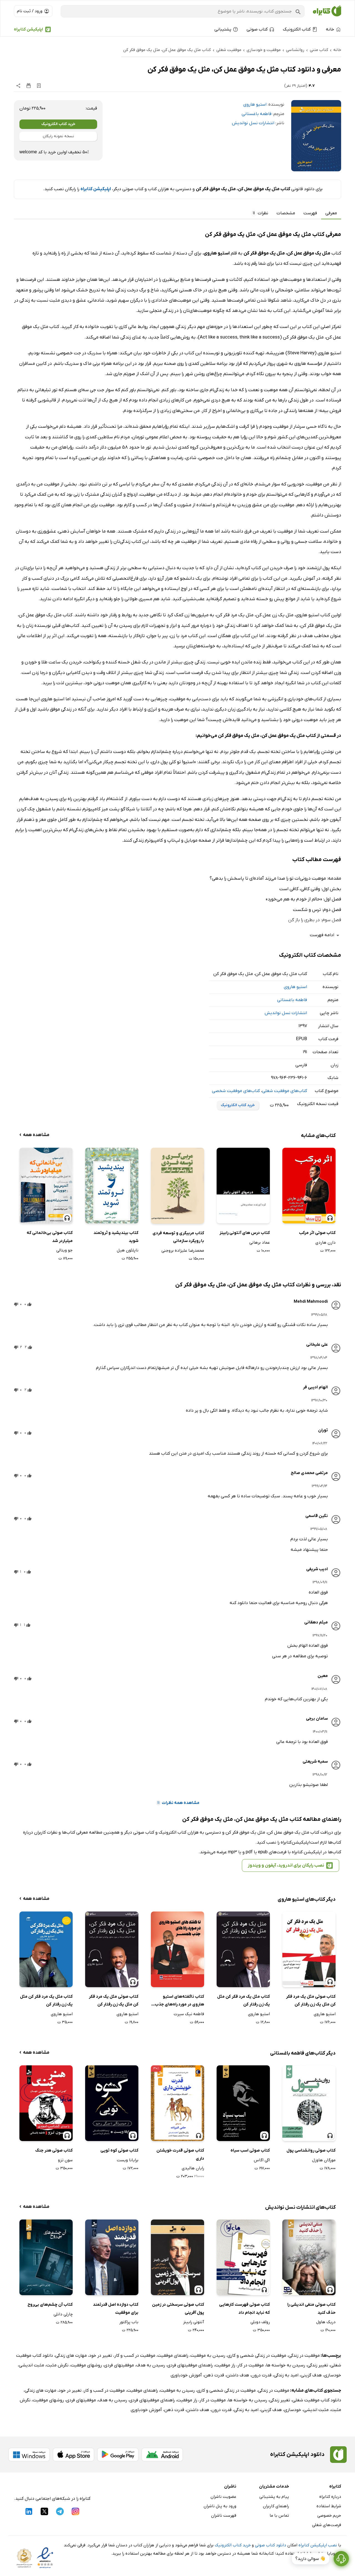  What do you see at coordinates (173, 2355) in the screenshot?
I see `راهنمای موفقیت` at bounding box center [173, 2355].